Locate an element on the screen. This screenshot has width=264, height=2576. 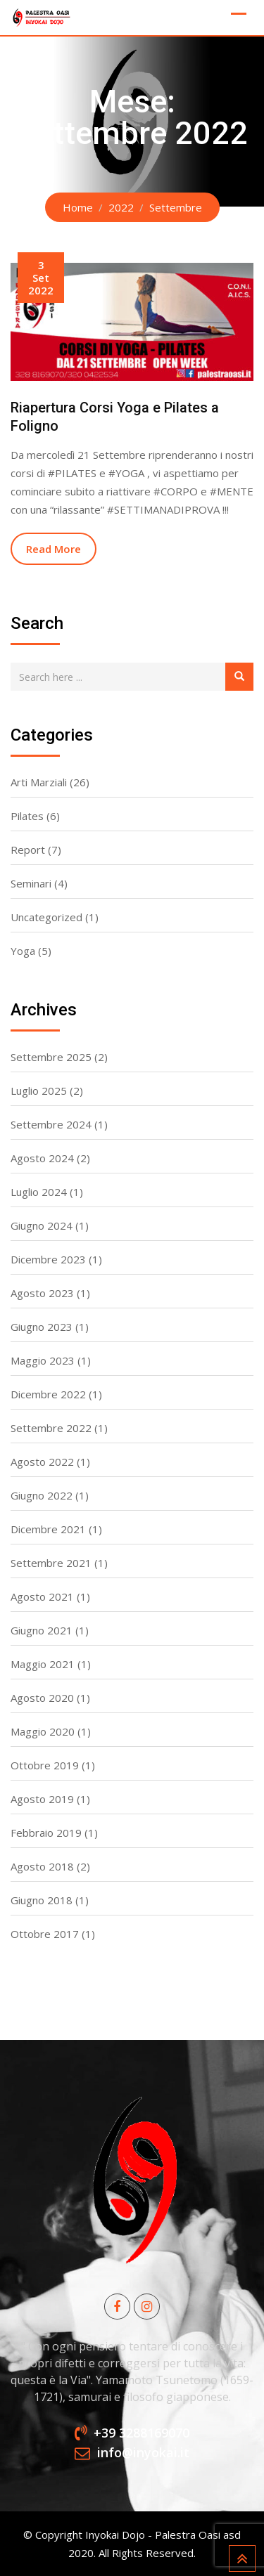
Agosto 2018 is located at coordinates (42, 1866).